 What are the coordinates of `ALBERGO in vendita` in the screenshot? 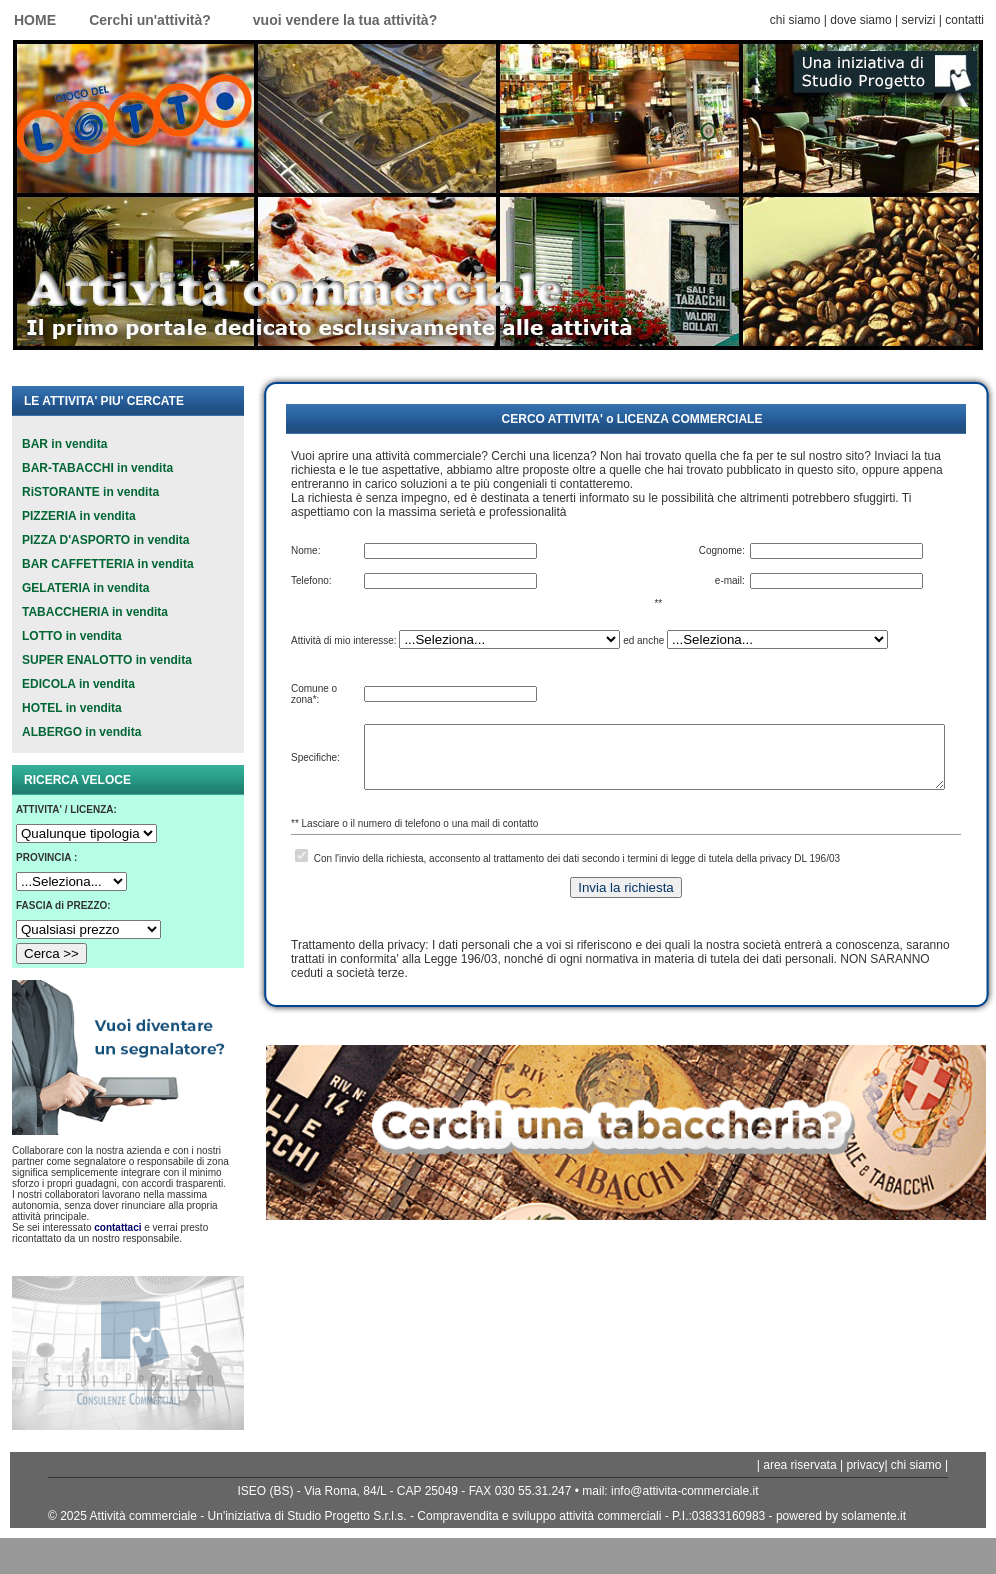 It's located at (81, 732).